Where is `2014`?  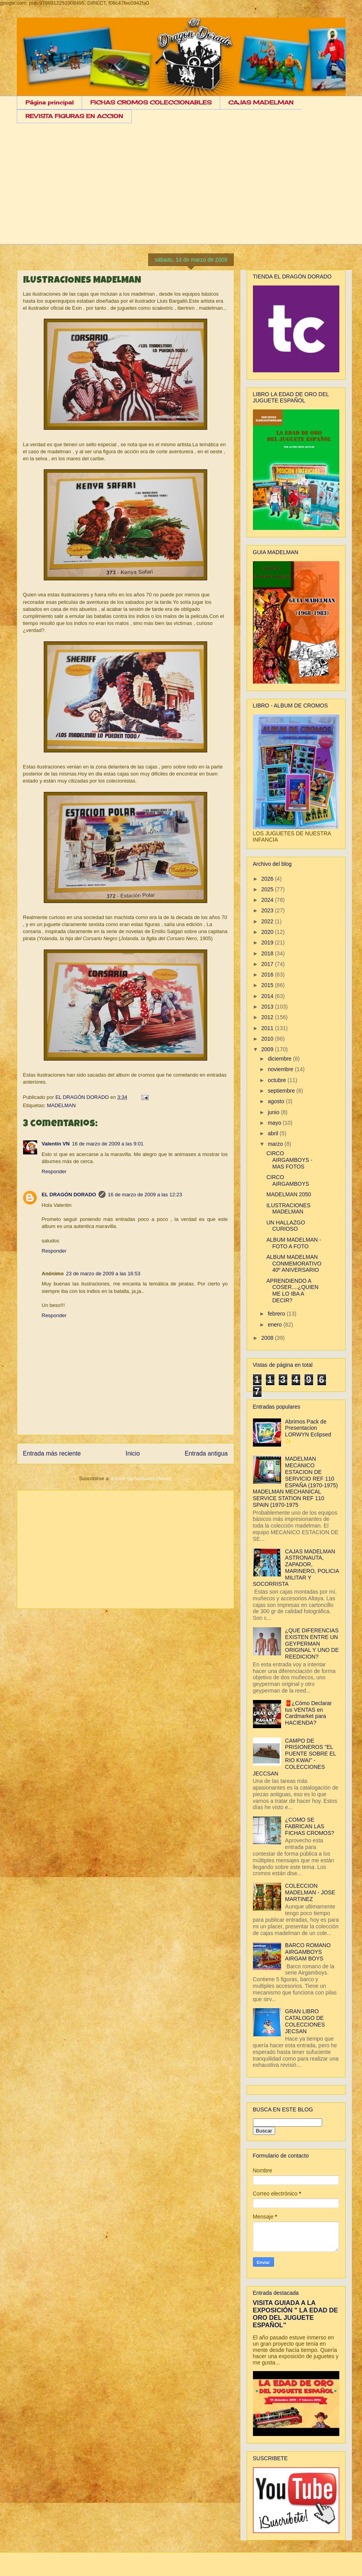 2014 is located at coordinates (268, 996).